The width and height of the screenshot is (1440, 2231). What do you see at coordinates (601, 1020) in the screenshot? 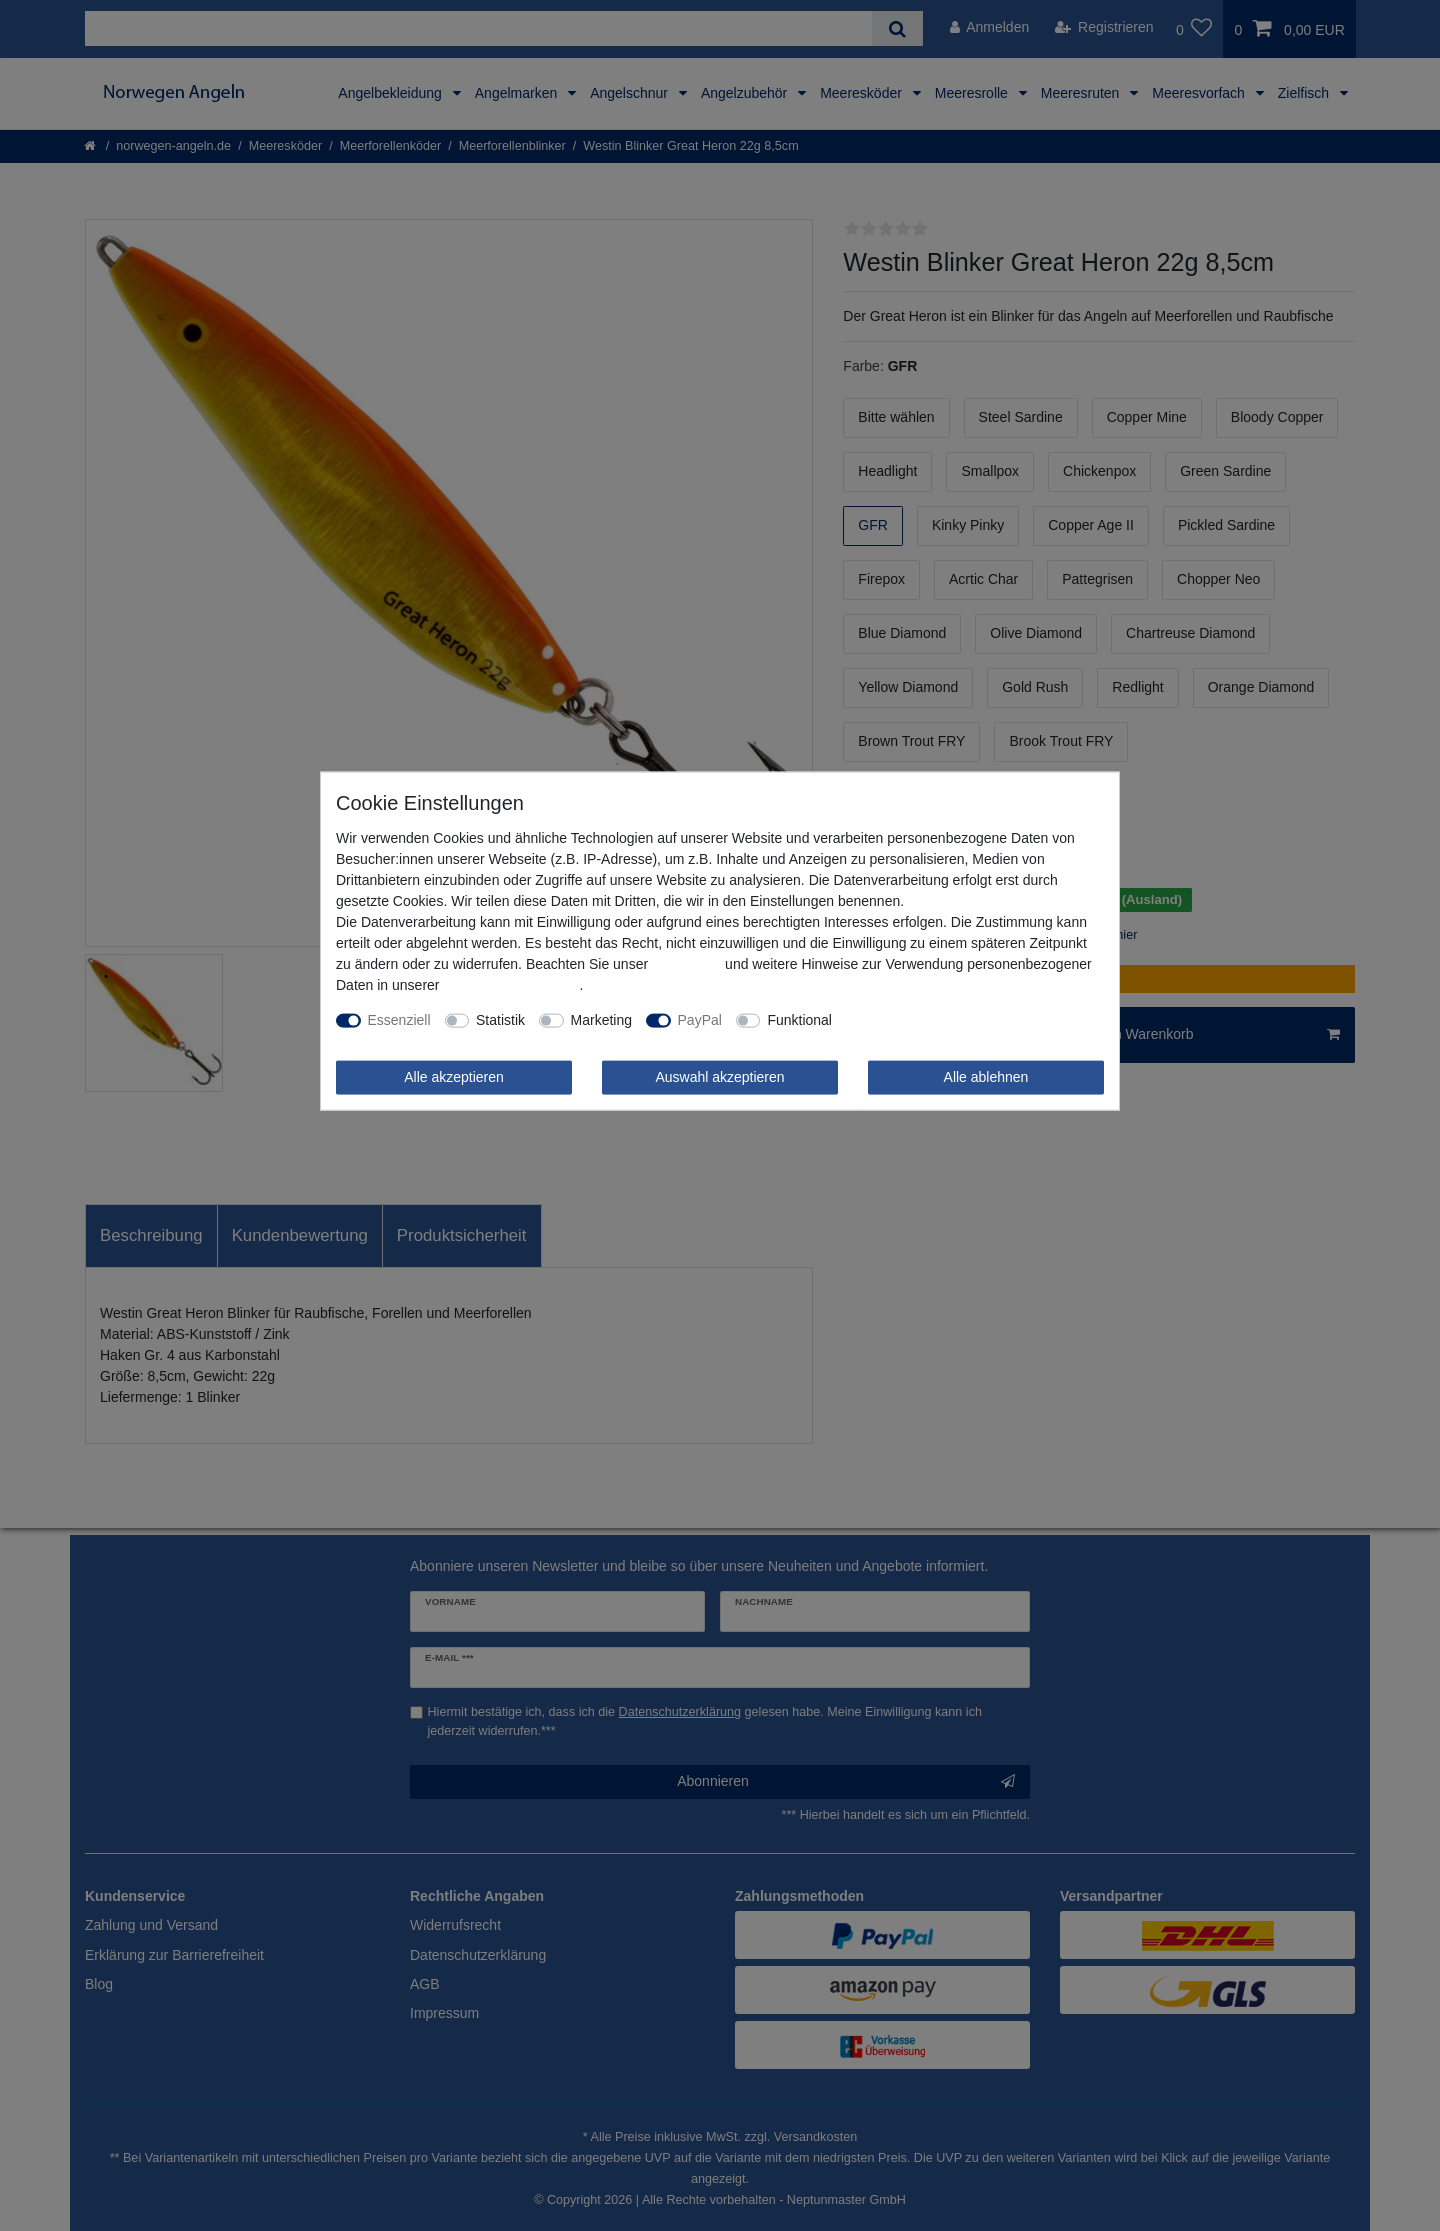
I see `Marketing` at bounding box center [601, 1020].